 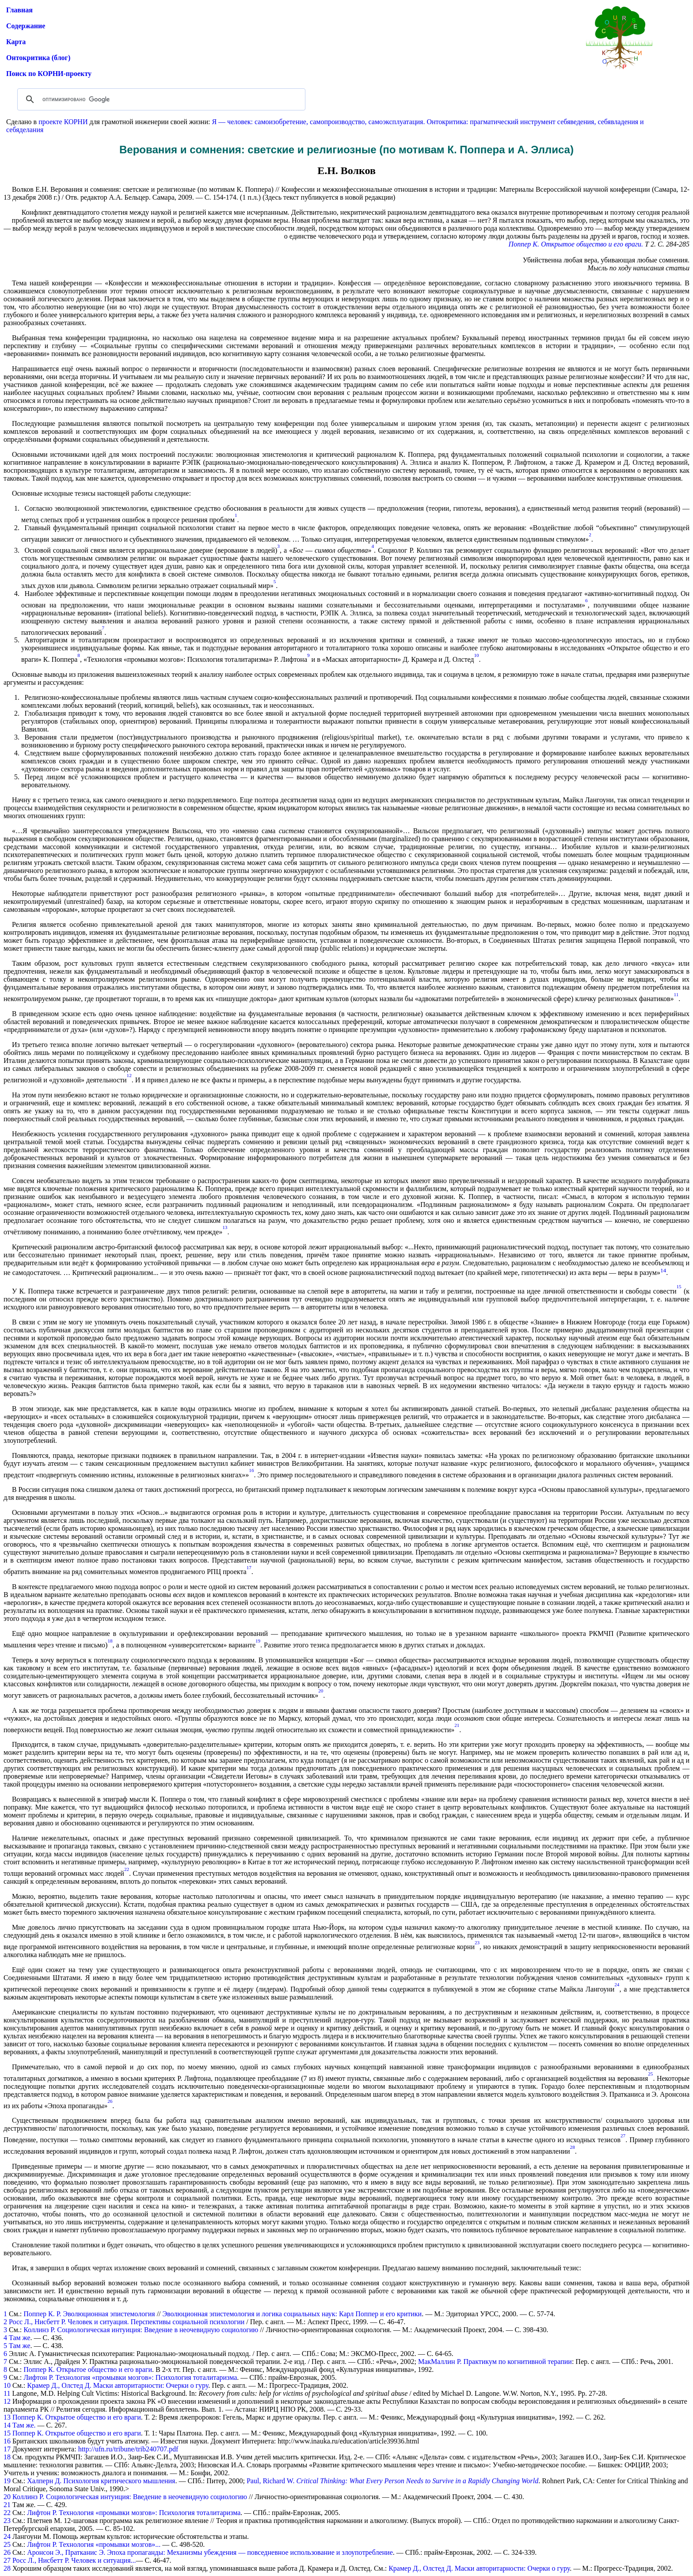 What do you see at coordinates (7, 2385) in the screenshot?
I see `10` at bounding box center [7, 2385].